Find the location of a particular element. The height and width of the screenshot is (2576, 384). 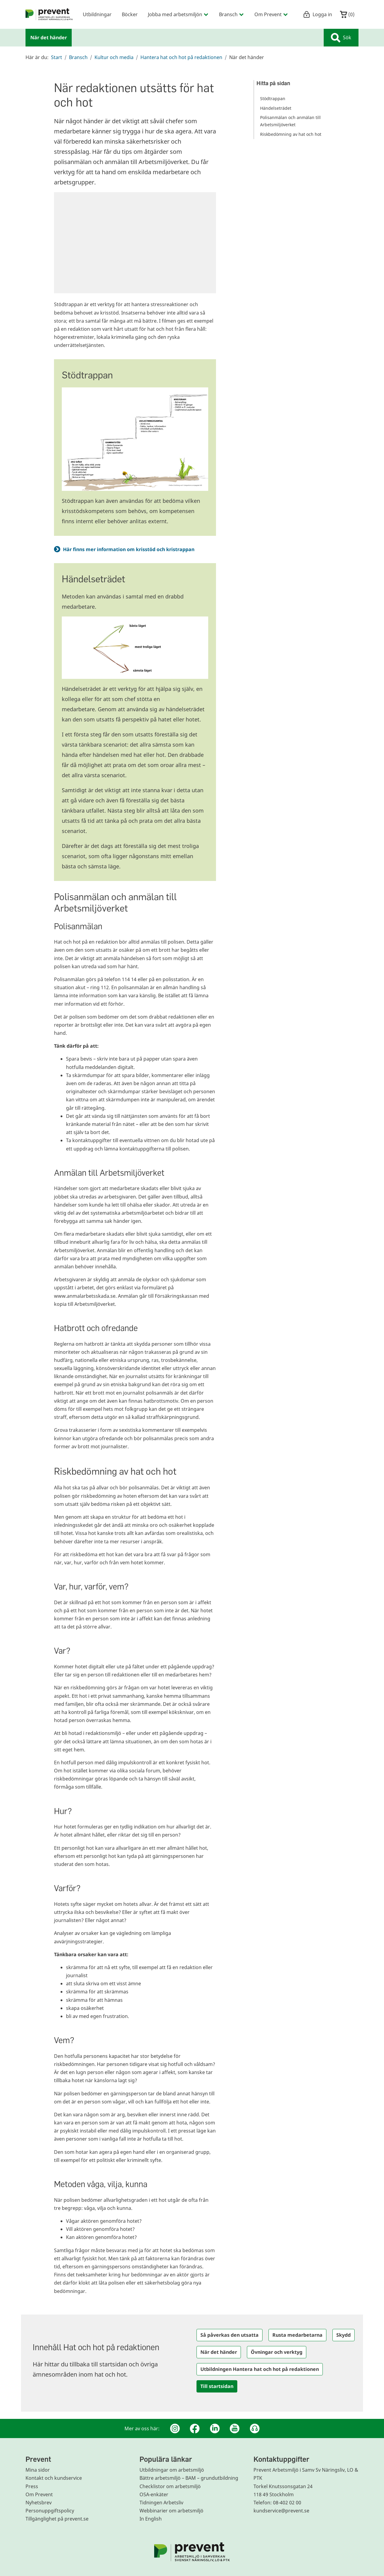

Till startsidan is located at coordinates (216, 2386).